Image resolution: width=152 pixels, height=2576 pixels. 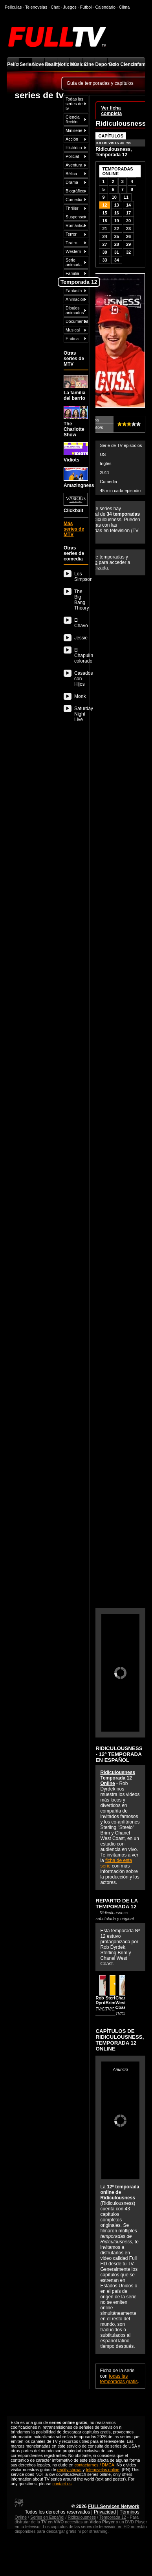 What do you see at coordinates (81, 576) in the screenshot?
I see `Los Simpson` at bounding box center [81, 576].